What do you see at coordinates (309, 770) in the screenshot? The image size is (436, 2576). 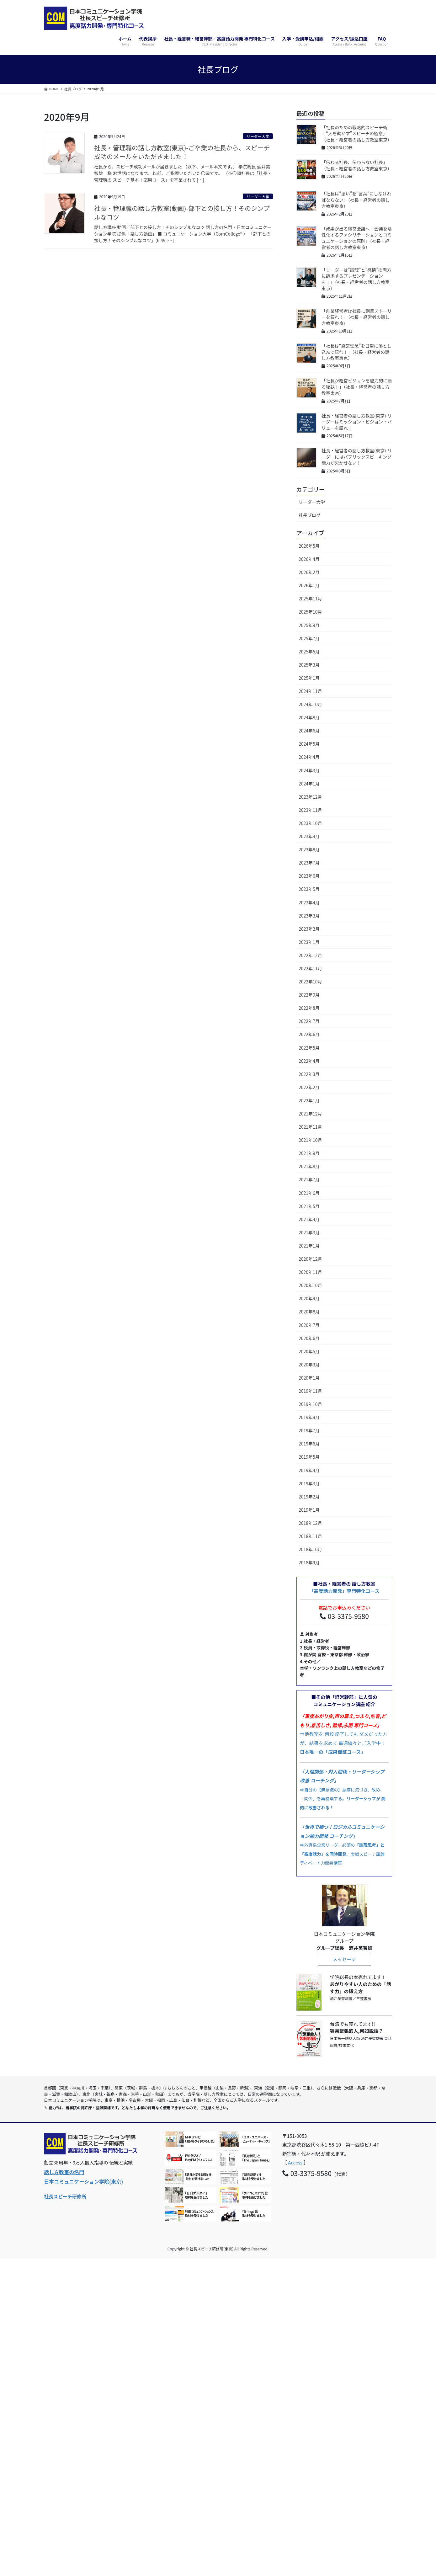 I see `2024年3月` at bounding box center [309, 770].